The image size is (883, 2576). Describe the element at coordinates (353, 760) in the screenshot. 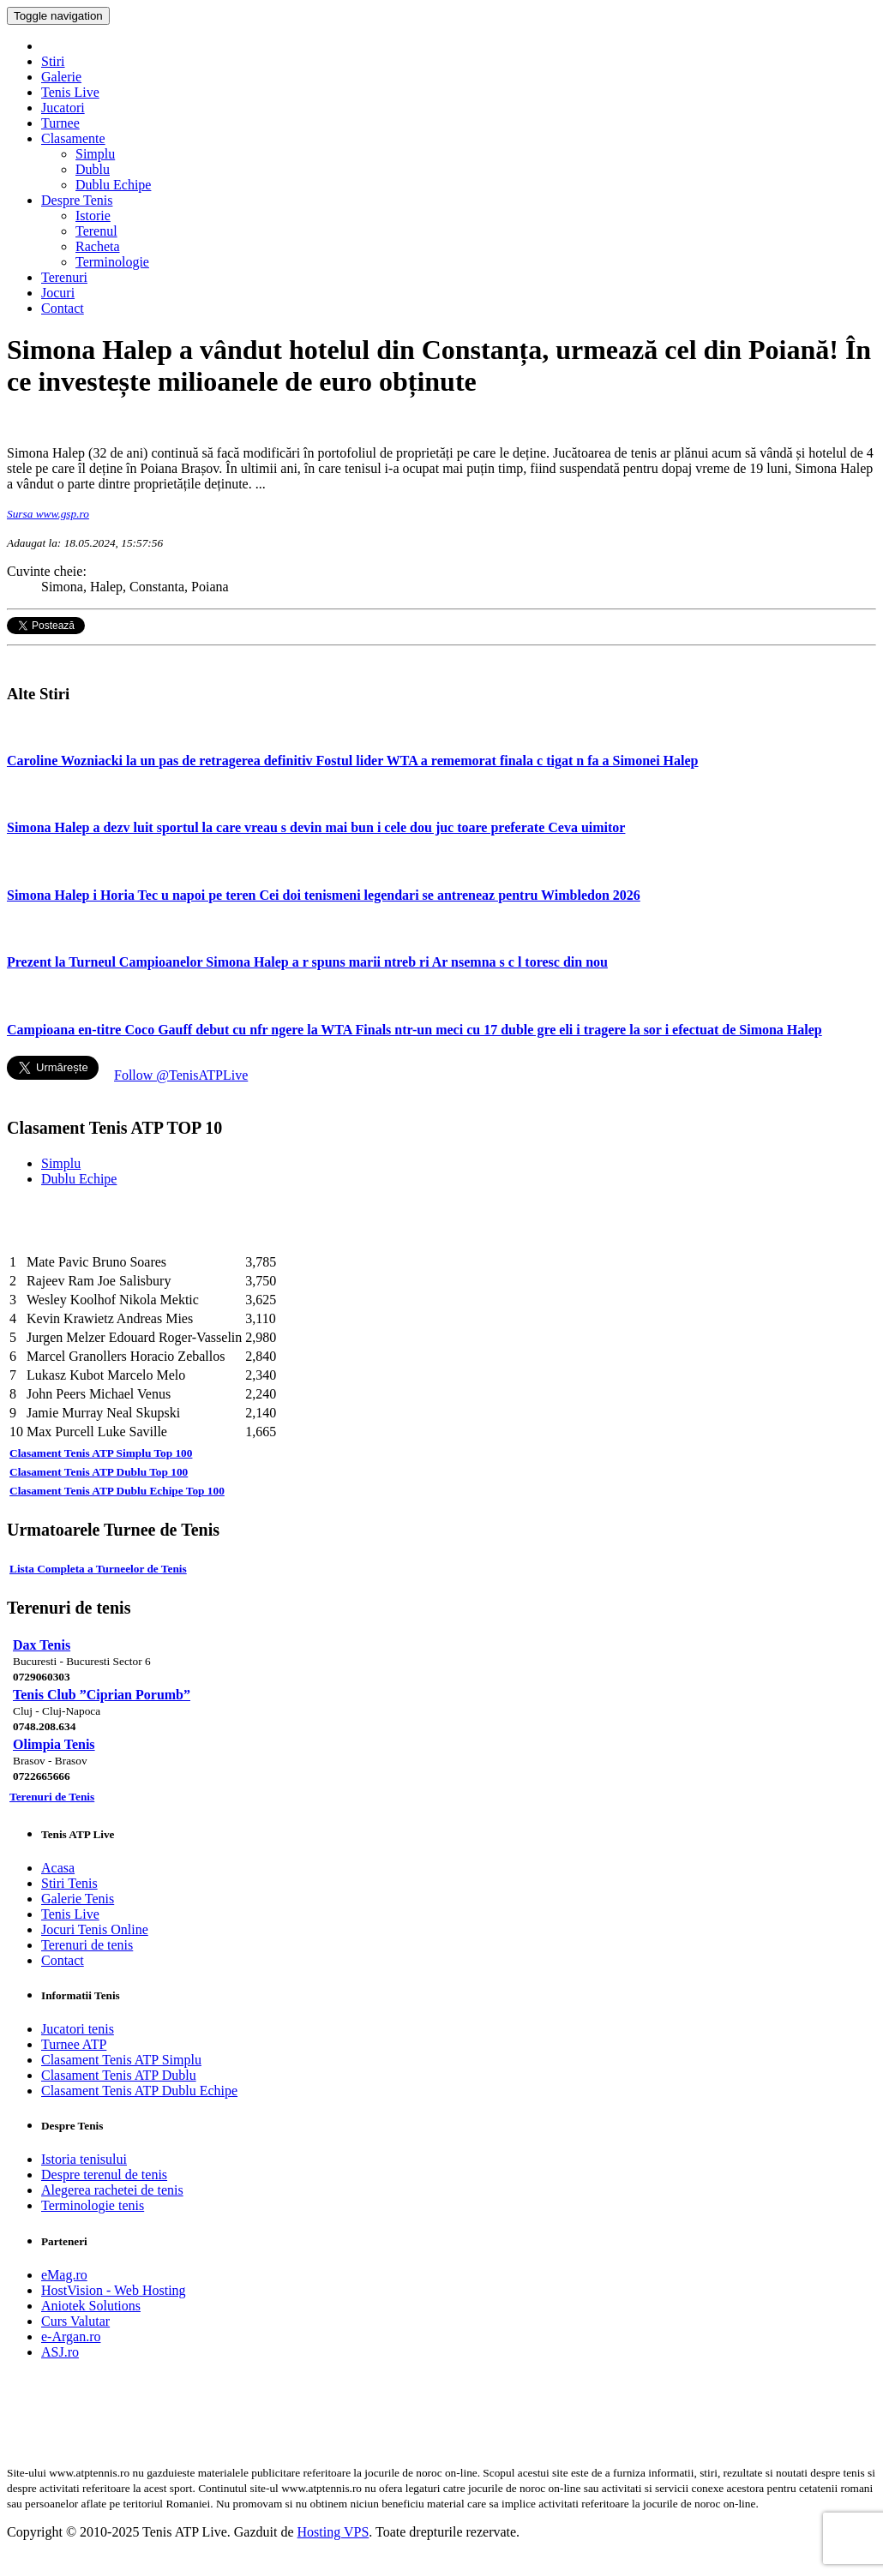

I see `Caroline Wozniacki la un pas de retragerea definitiv Fostul lider WTA a rememorat finala c tigat n fa a Simonei Halep` at that location.